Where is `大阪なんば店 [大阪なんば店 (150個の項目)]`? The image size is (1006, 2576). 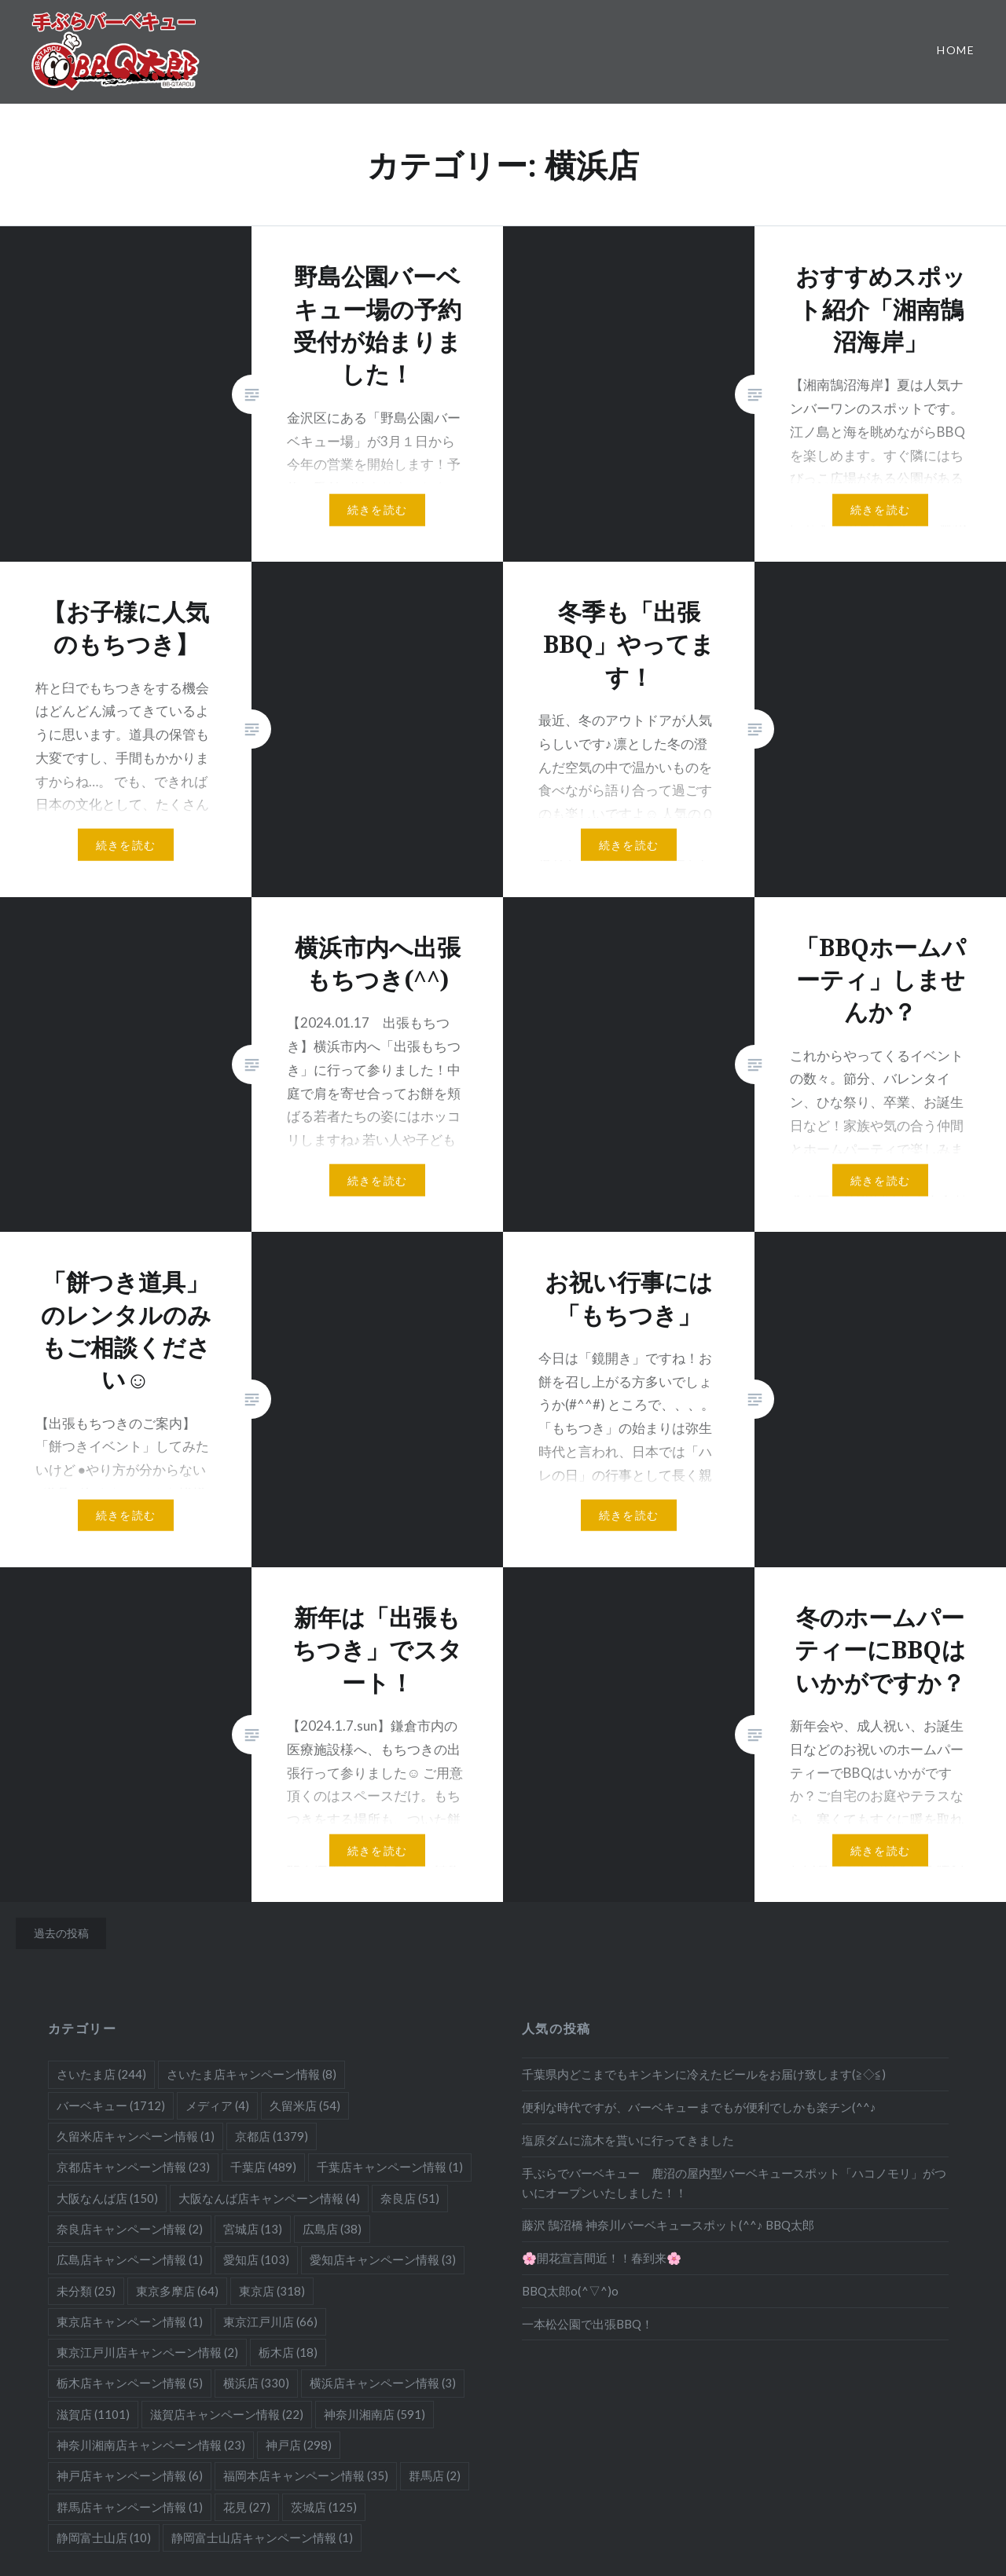
大阪なんば店 [大阪なんば店 (150個の項目)] is located at coordinates (107, 2198).